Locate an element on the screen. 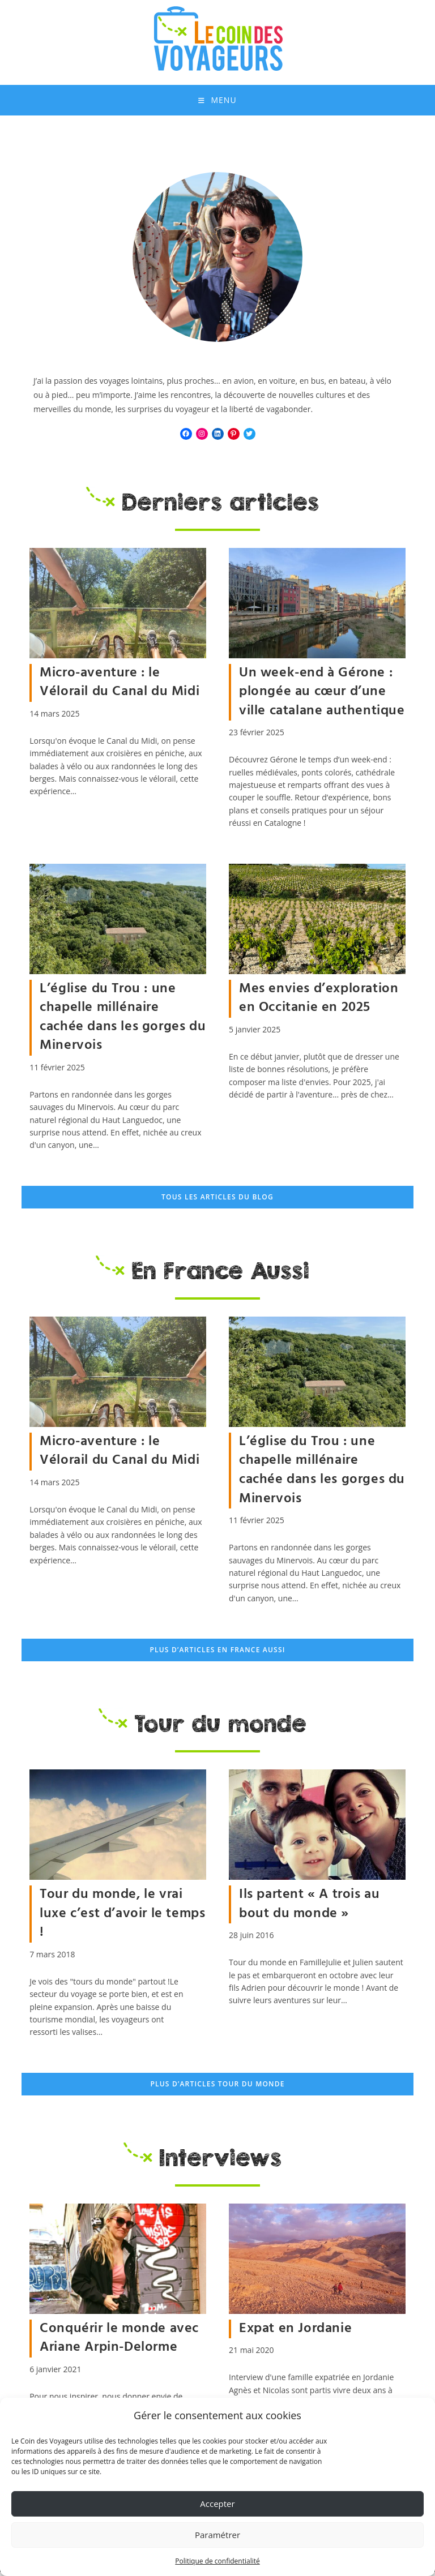 This screenshot has height=2576, width=435. L’église du Trou : une chapelle millénaire cachée dans les gorges du Minervois is located at coordinates (123, 1020).